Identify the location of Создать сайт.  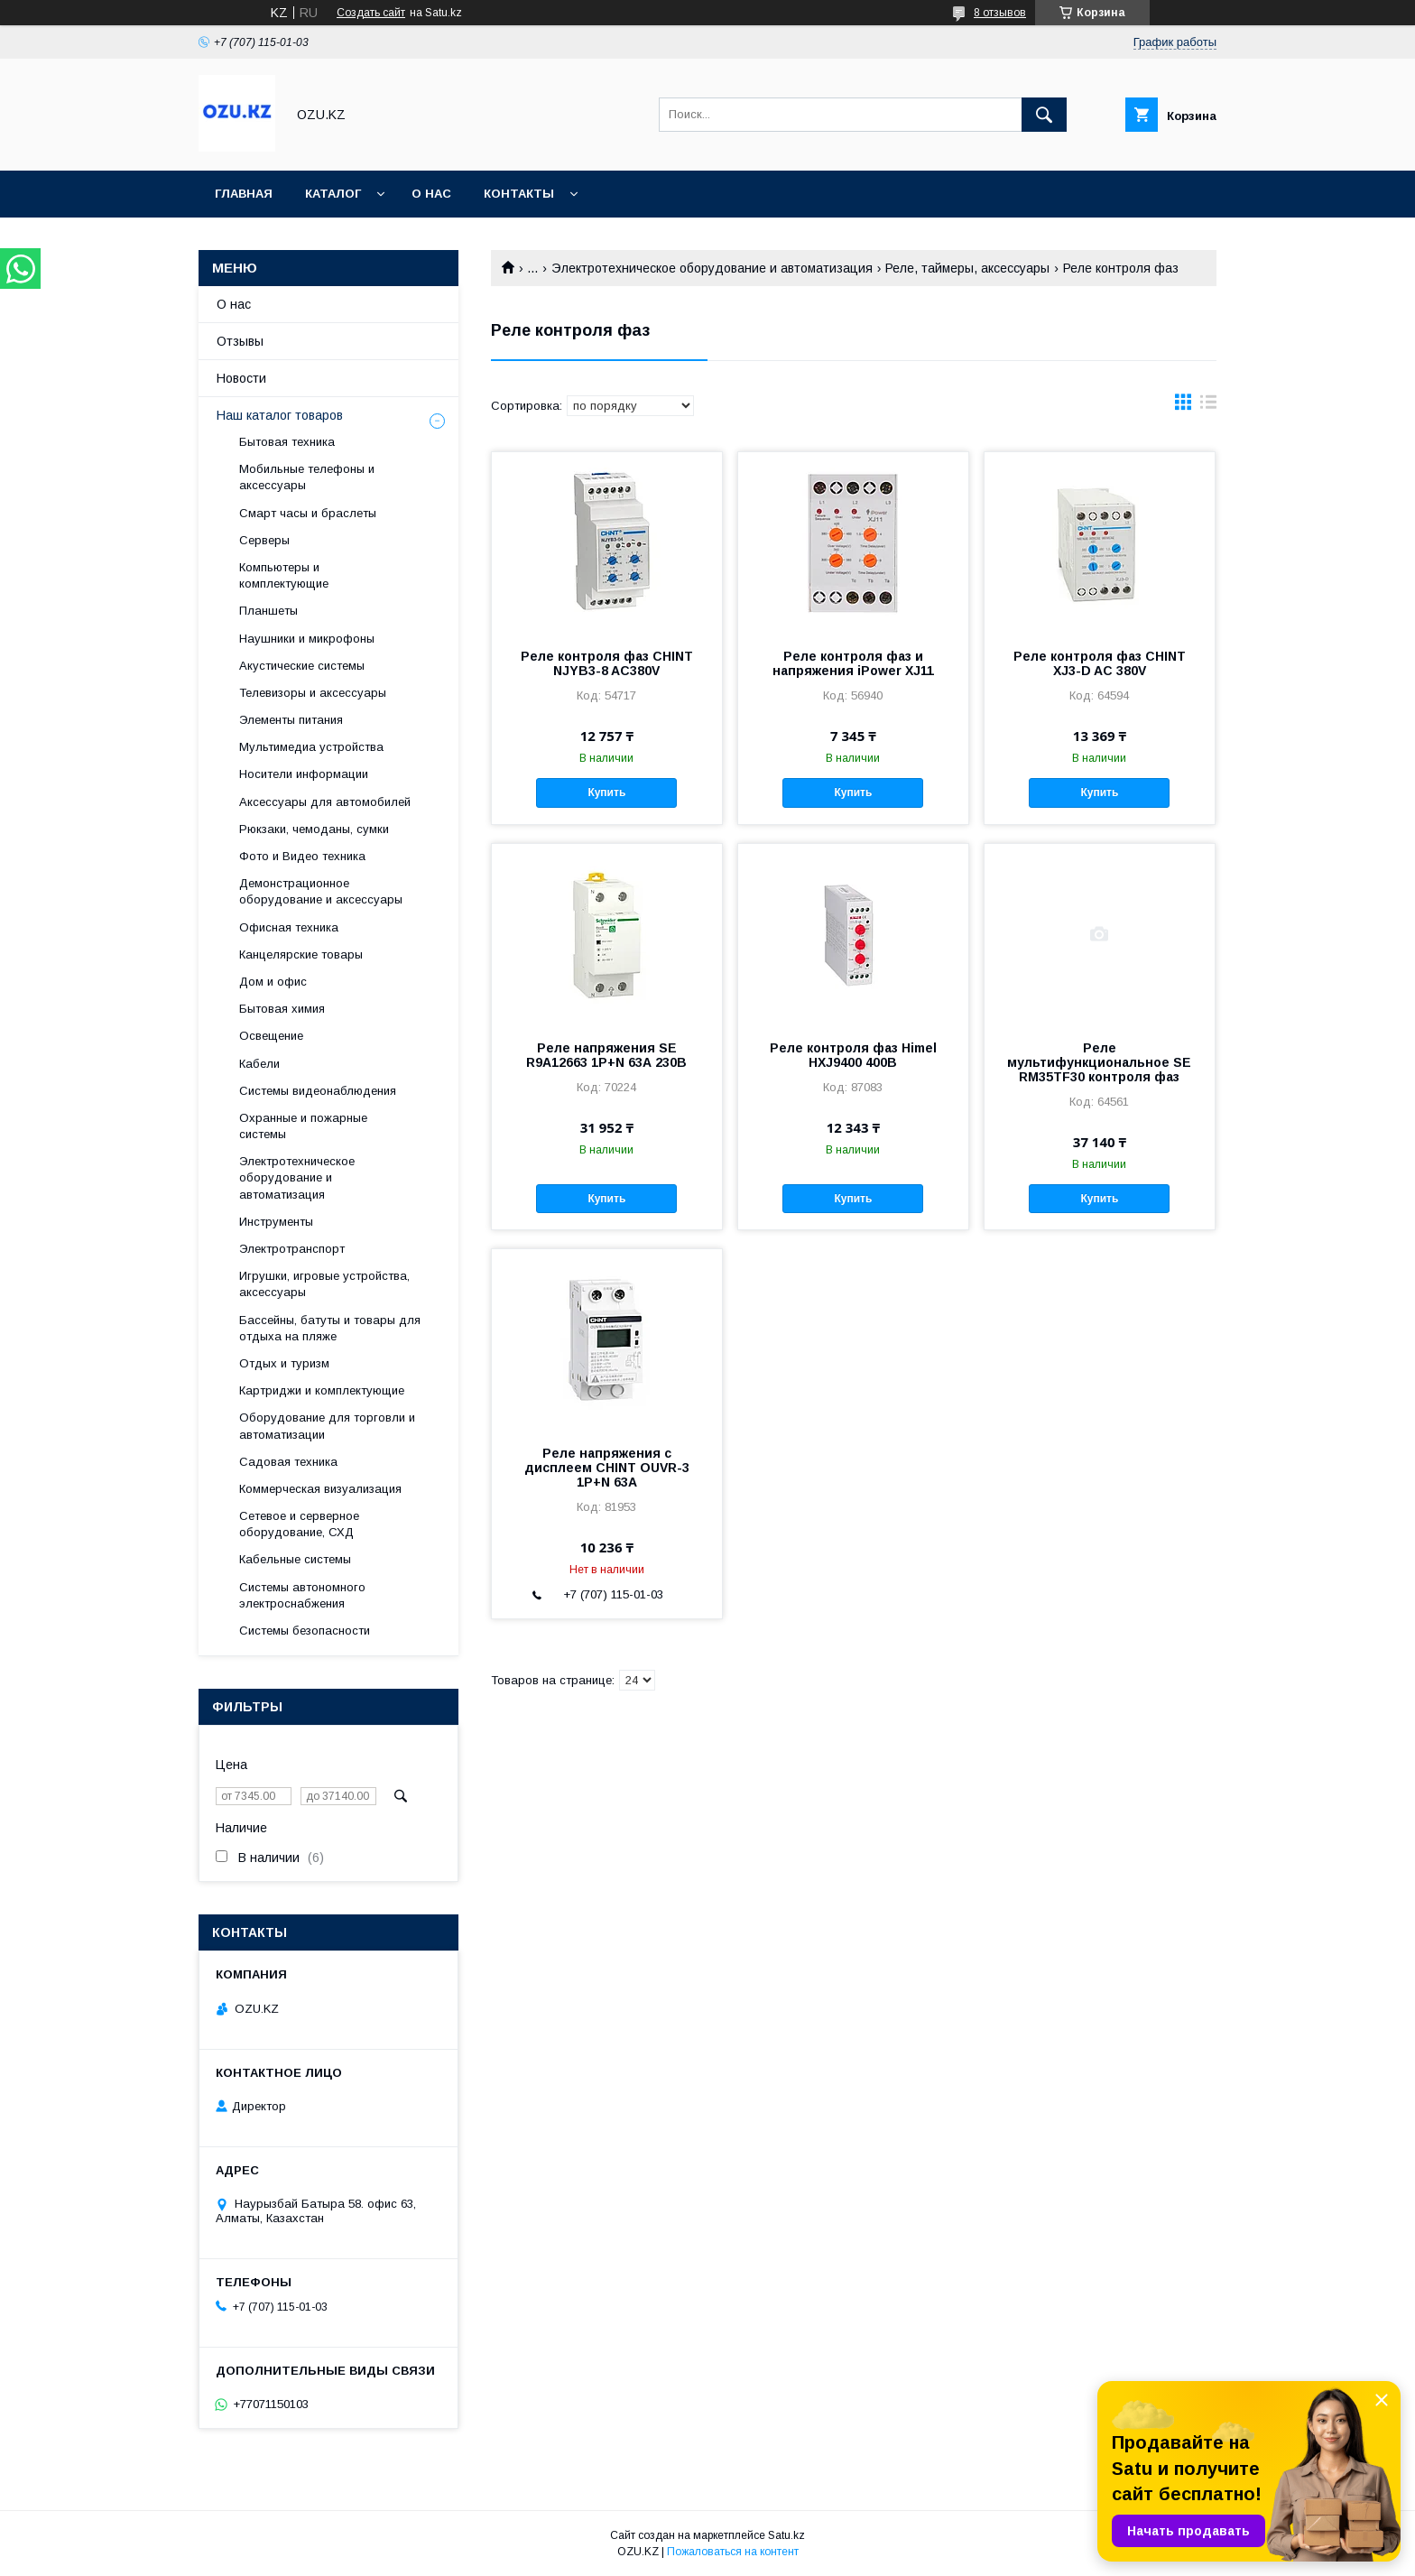
(371, 12).